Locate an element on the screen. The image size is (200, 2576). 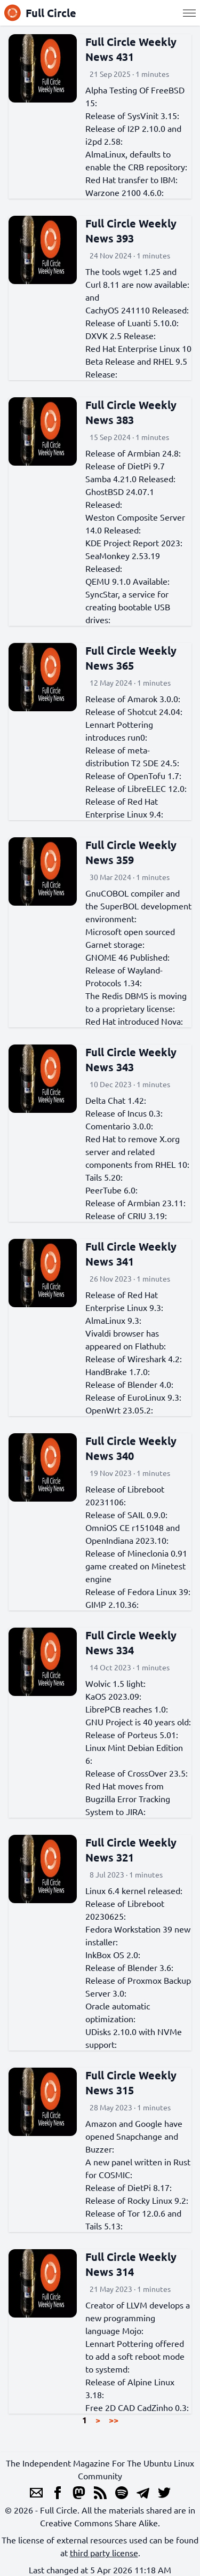
Release of Incus 0.3: is located at coordinates (124, 1113).